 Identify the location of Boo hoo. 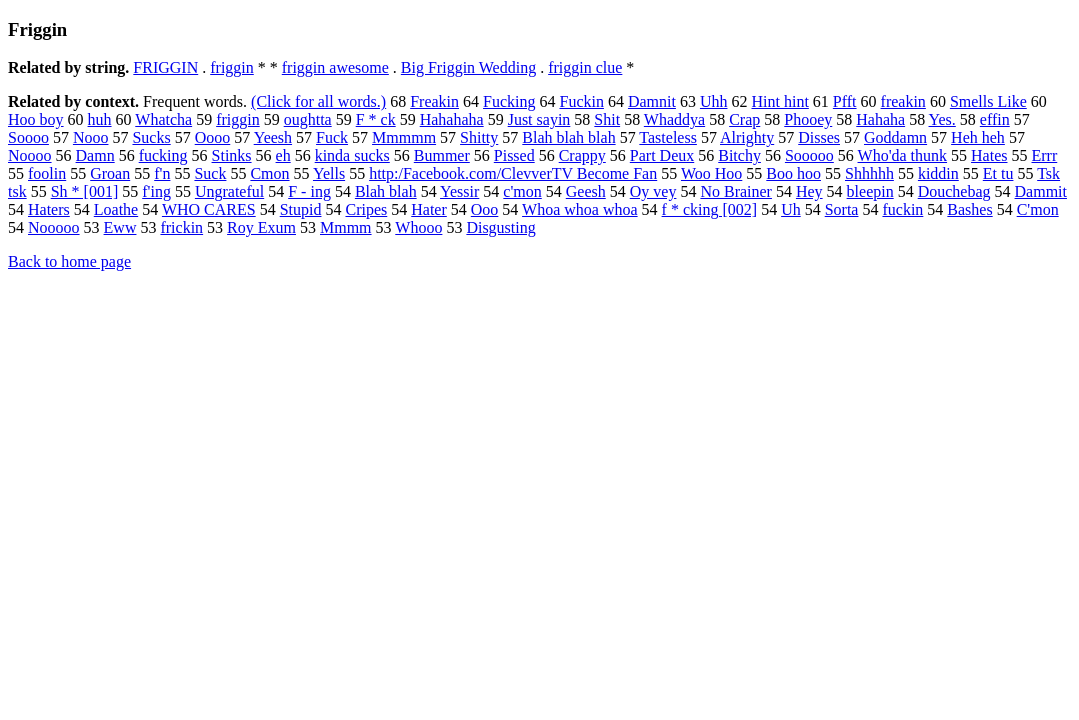
(793, 173).